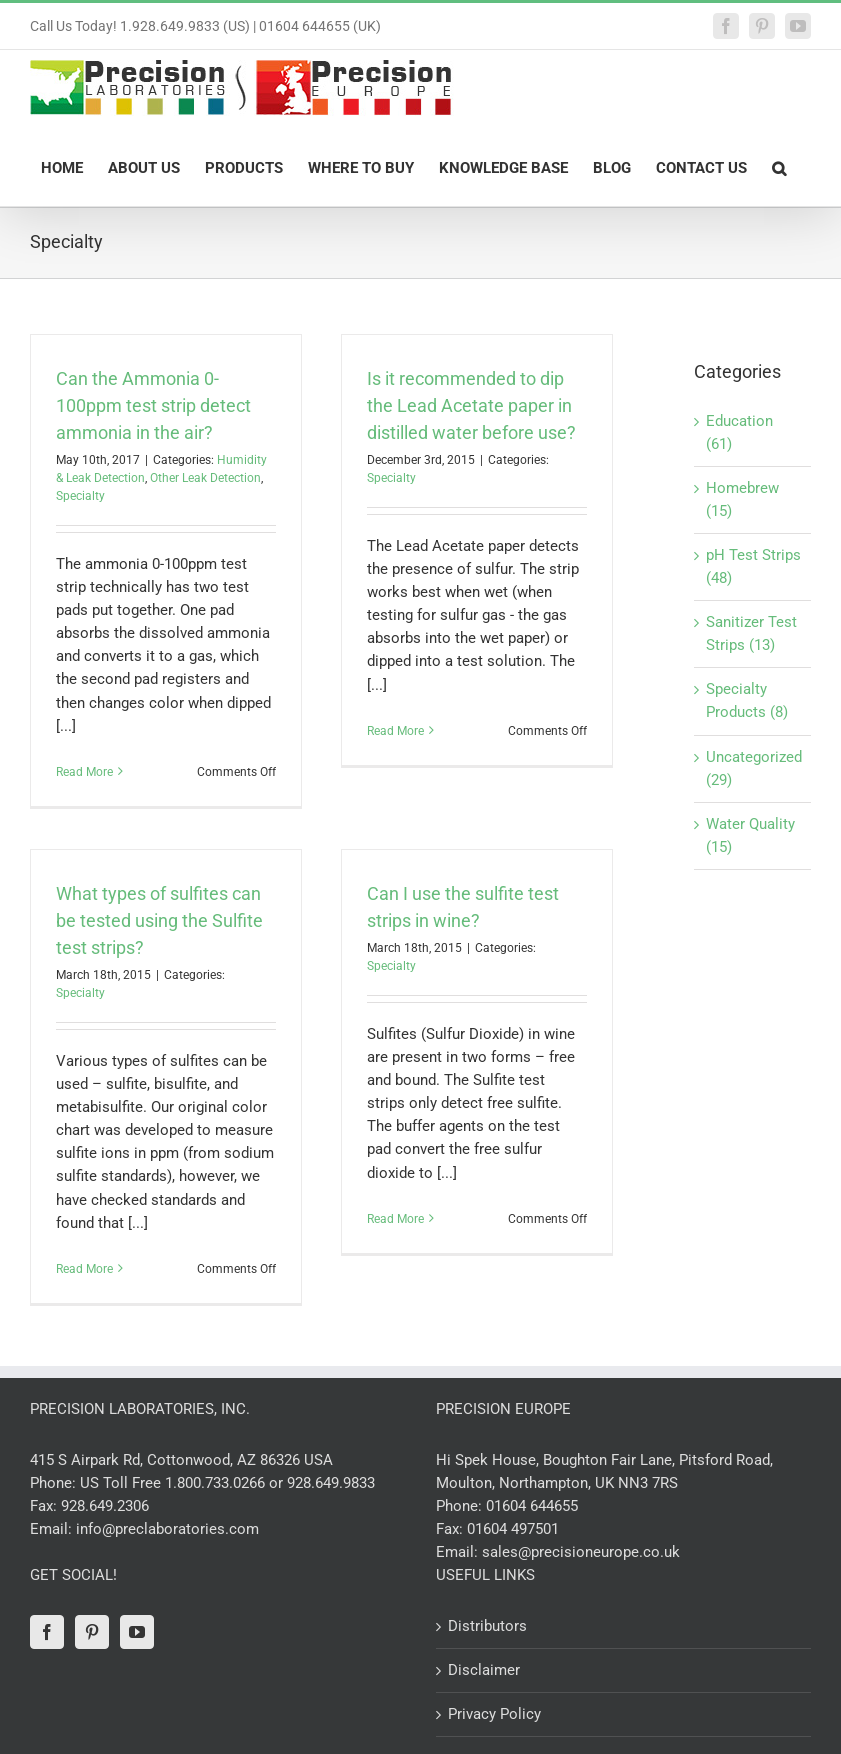 This screenshot has width=841, height=1754. What do you see at coordinates (751, 633) in the screenshot?
I see `Sanitizer Test Strips (13)` at bounding box center [751, 633].